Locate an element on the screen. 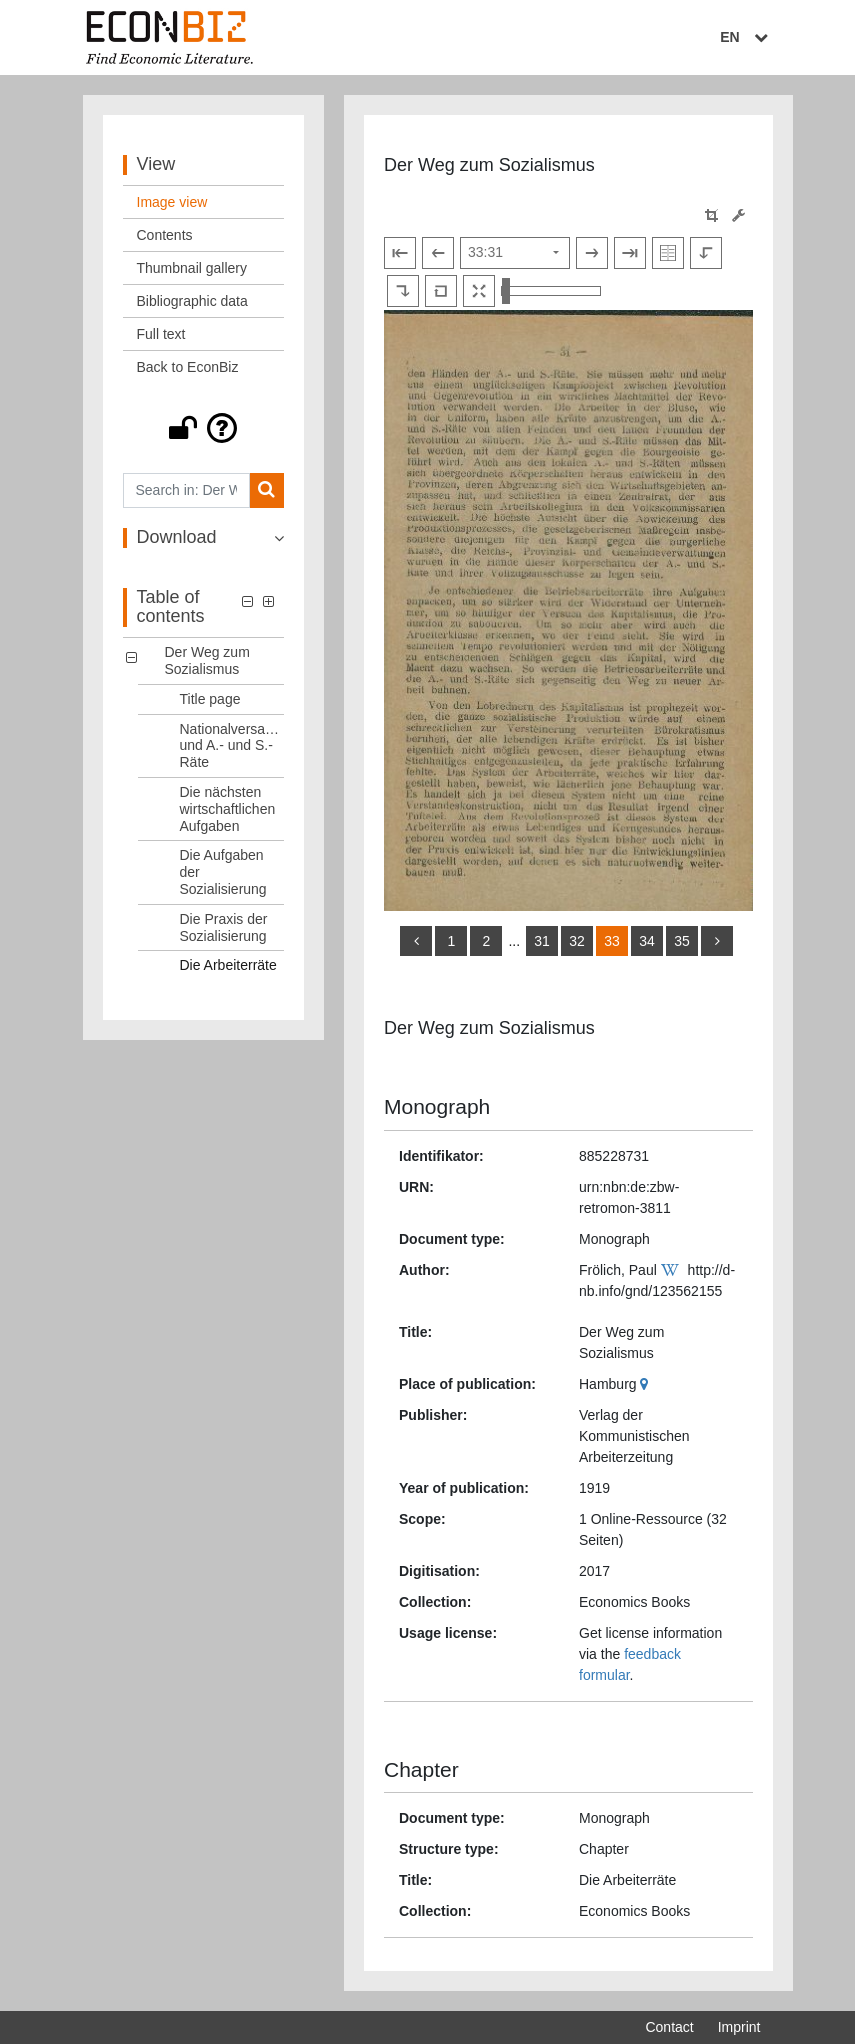  [Google Maps] is located at coordinates (646, 1384).